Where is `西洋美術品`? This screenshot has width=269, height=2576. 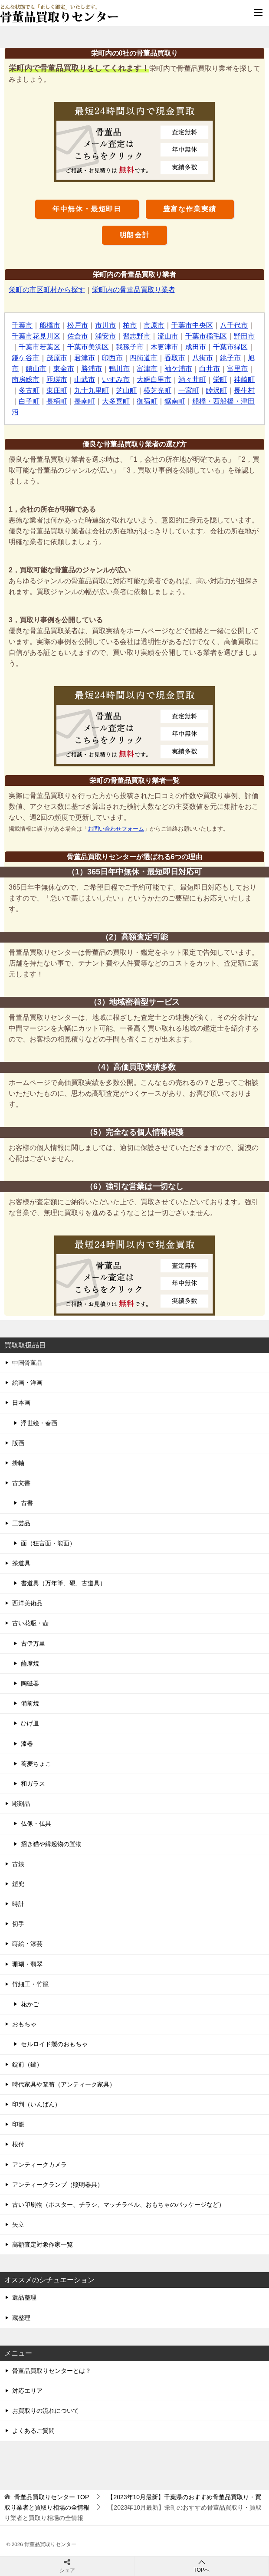
西洋美術品 is located at coordinates (27, 1603).